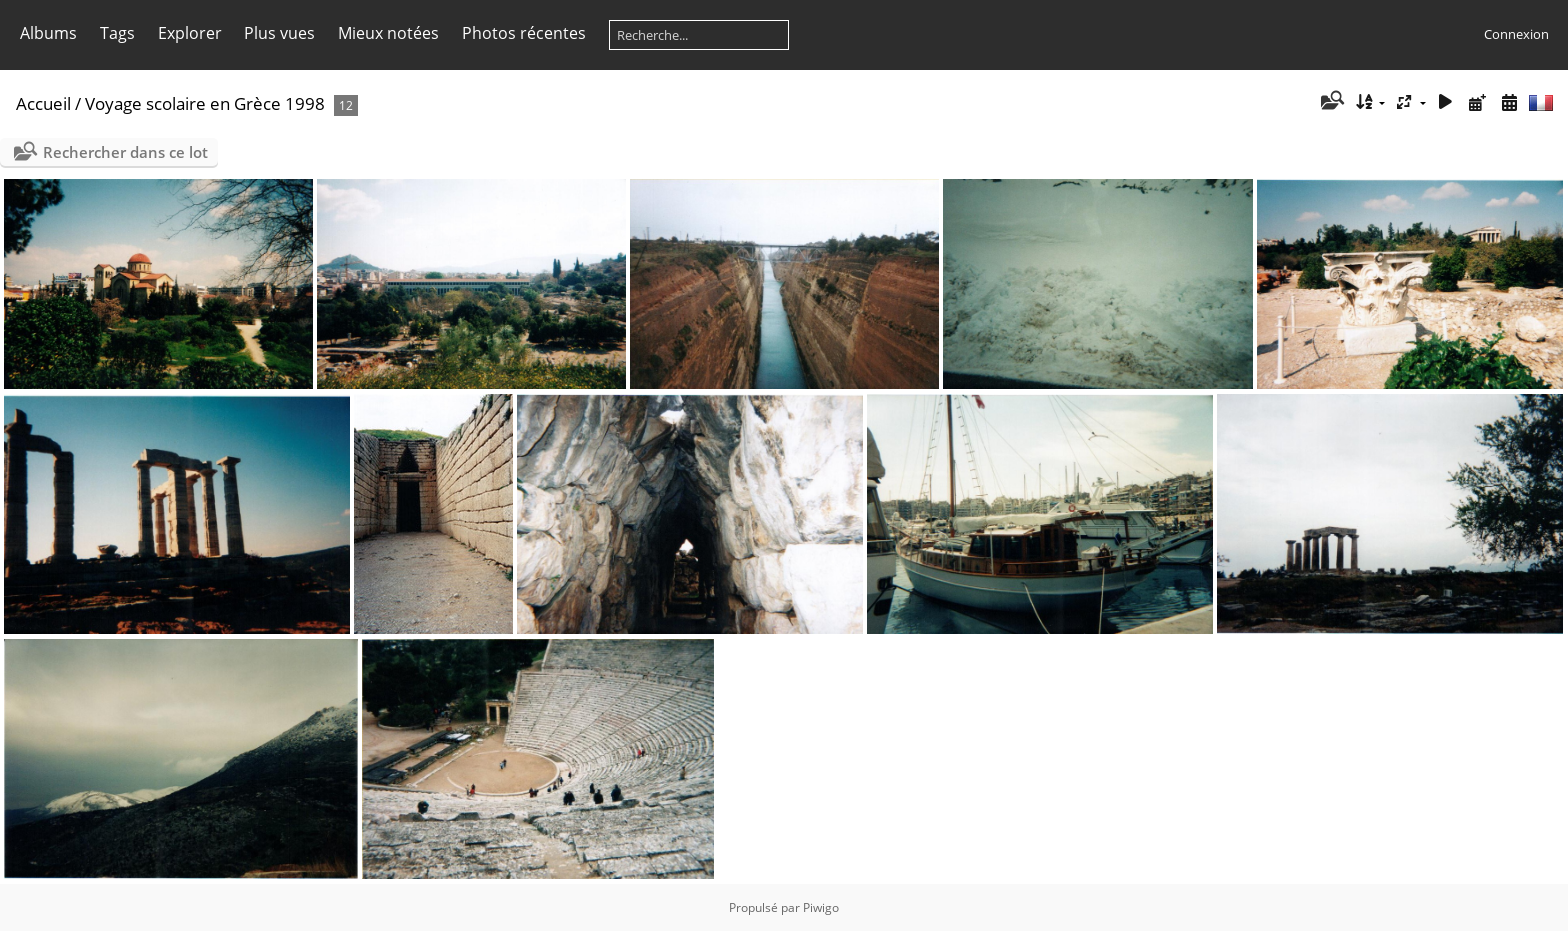 The image size is (1568, 931). Describe the element at coordinates (388, 33) in the screenshot. I see `Mieux notées` at that location.